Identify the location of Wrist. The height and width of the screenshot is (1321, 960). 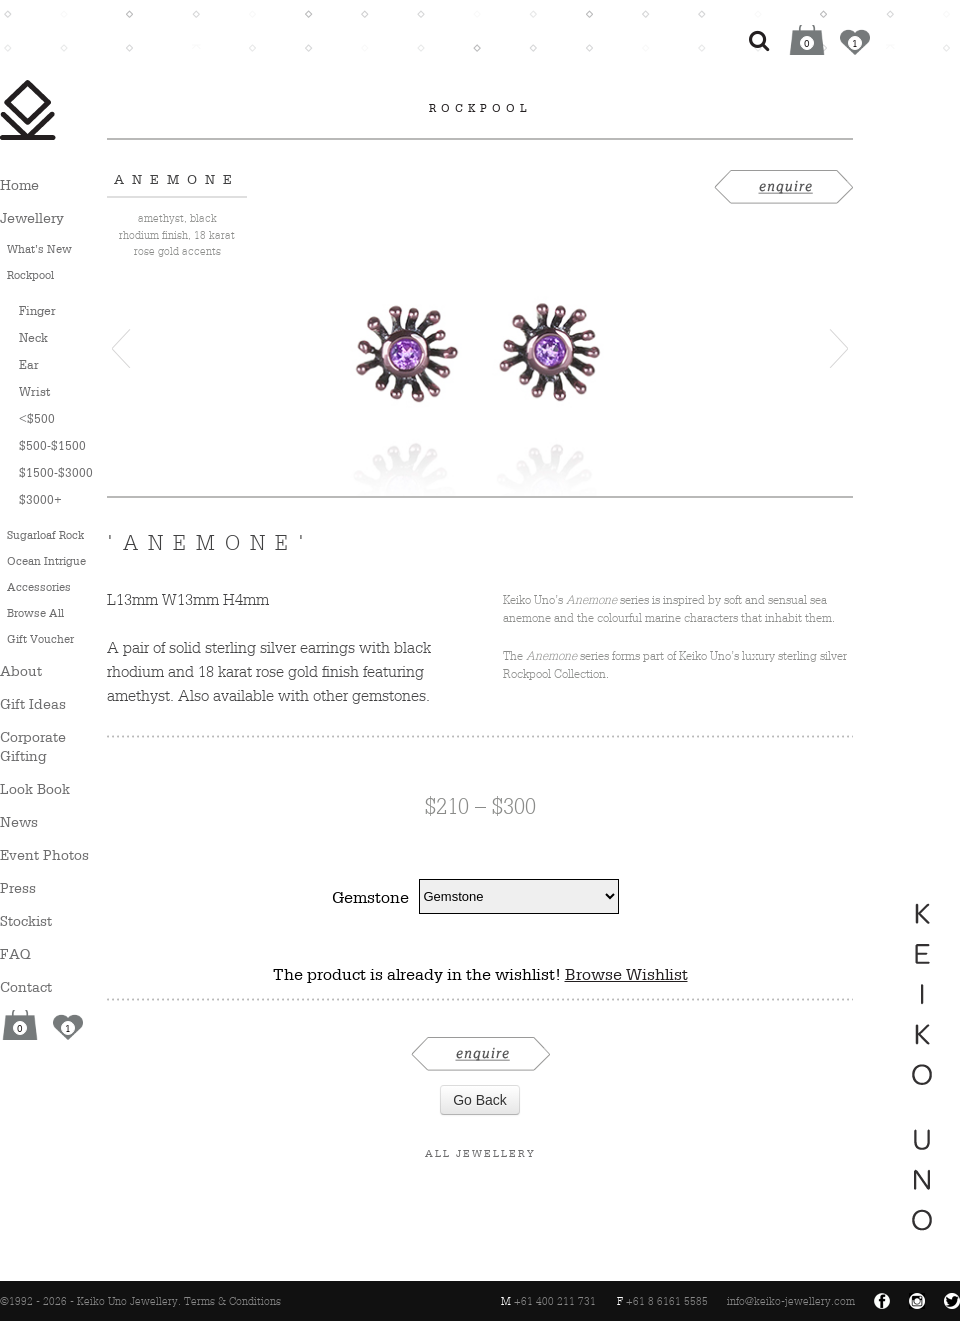
(34, 391).